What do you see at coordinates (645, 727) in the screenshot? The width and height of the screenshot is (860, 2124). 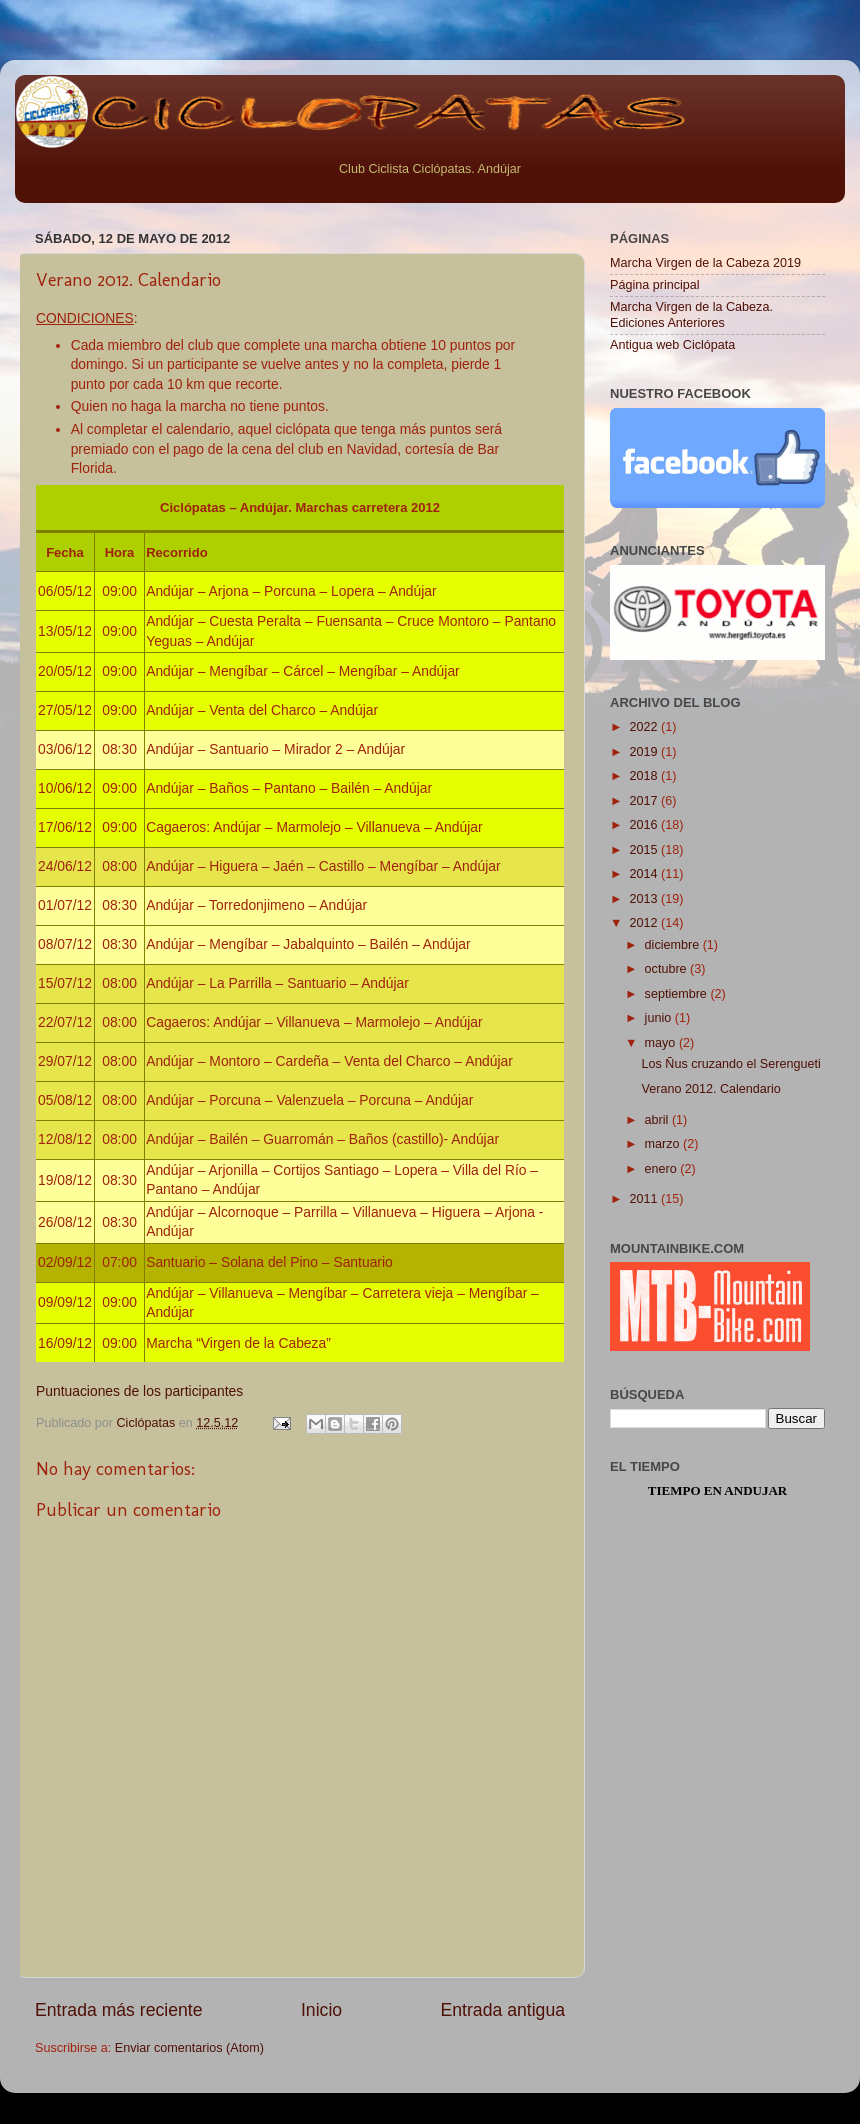 I see `2022` at bounding box center [645, 727].